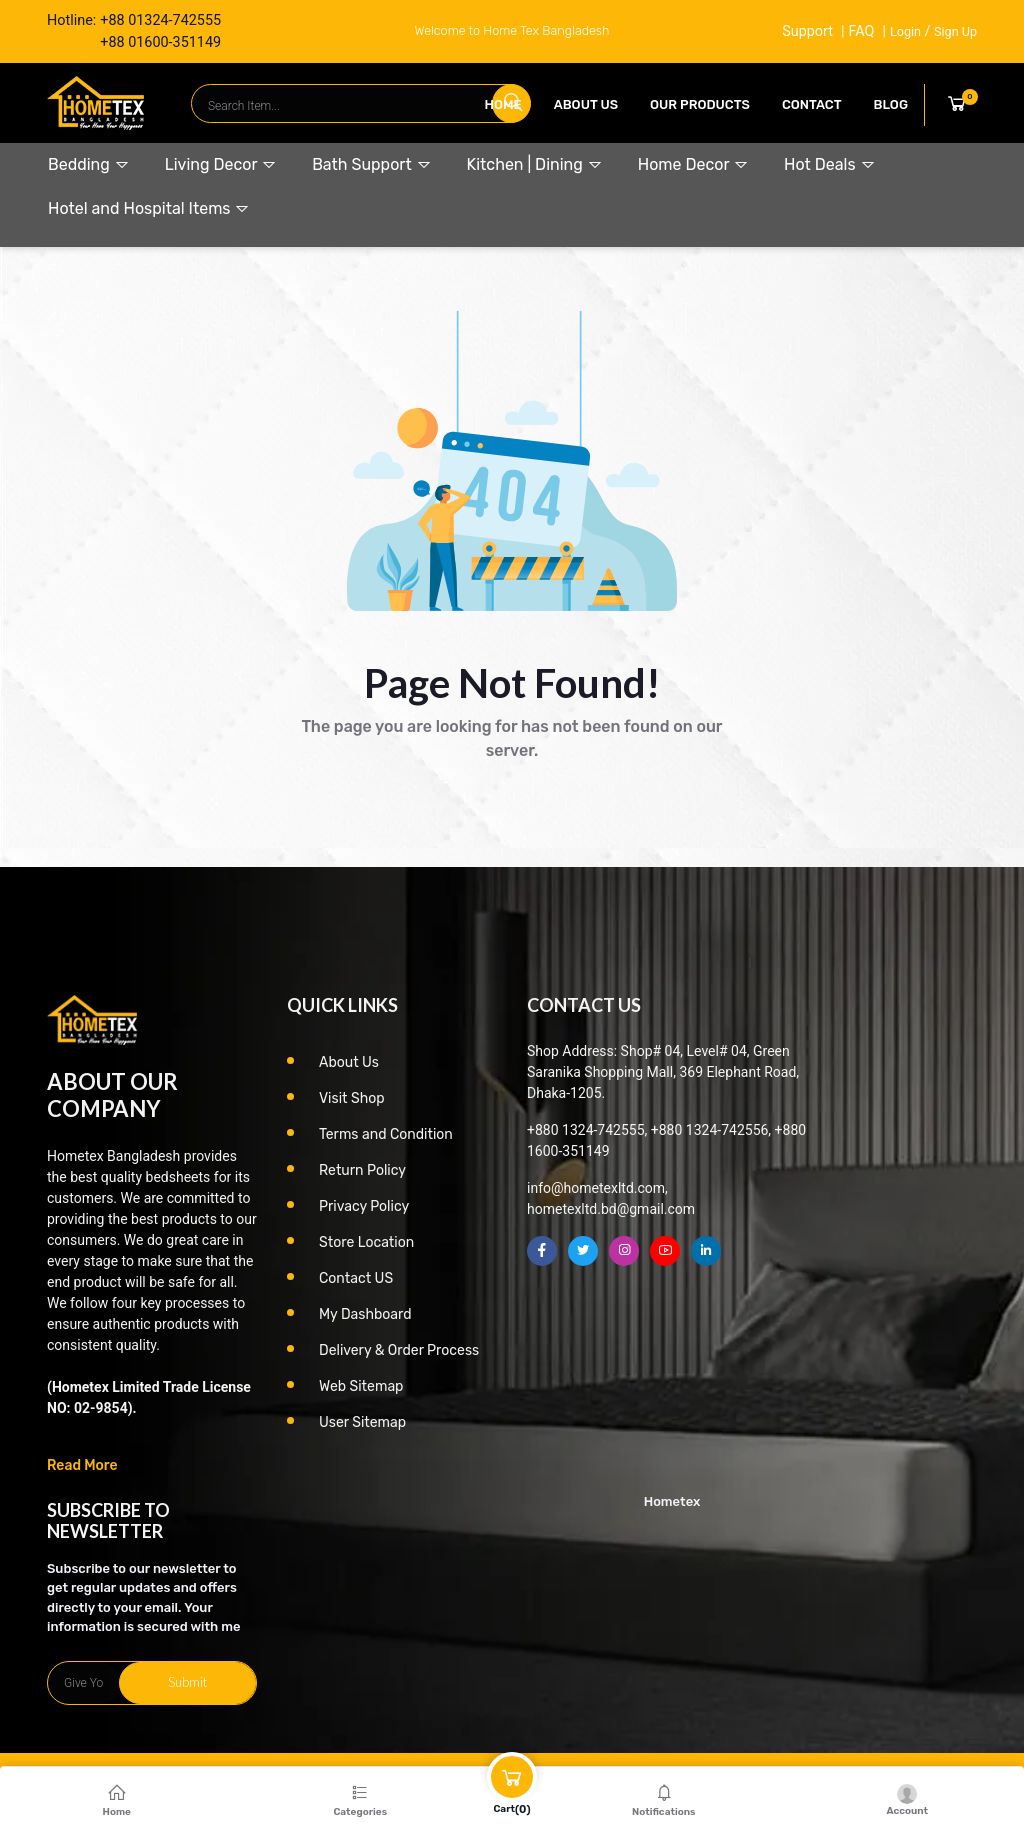  Describe the element at coordinates (82, 1465) in the screenshot. I see `Read More` at that location.